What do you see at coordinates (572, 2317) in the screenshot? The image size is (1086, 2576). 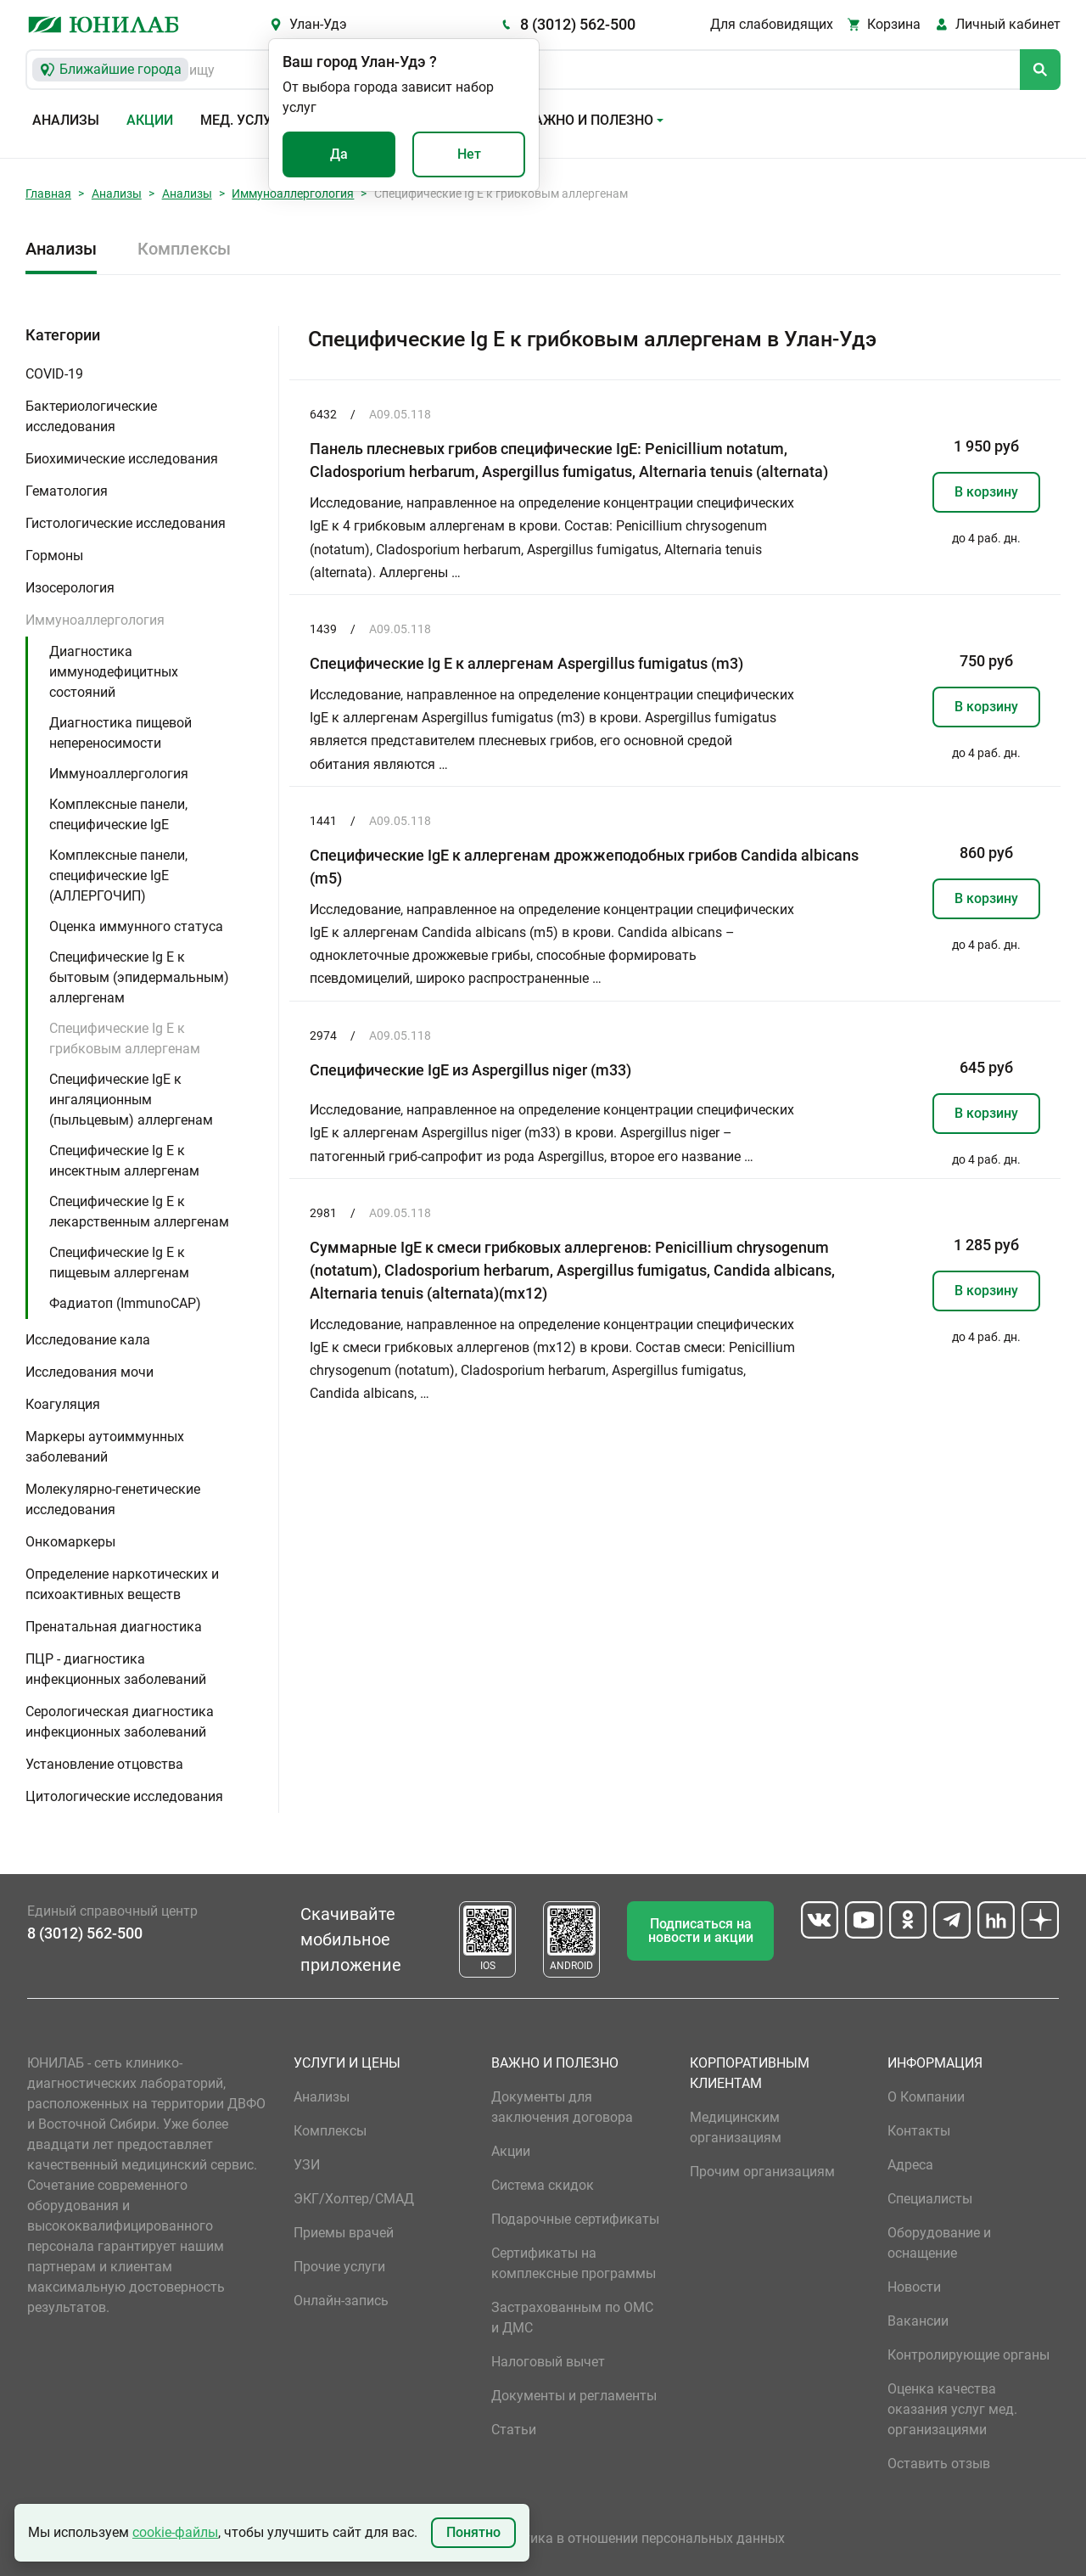 I see `Застрахованным по ОМС и ДМС` at bounding box center [572, 2317].